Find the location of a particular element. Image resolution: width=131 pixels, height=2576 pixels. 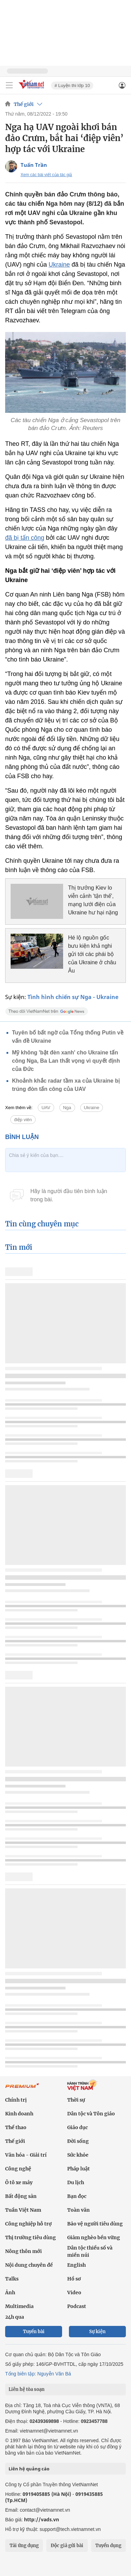

Giáo dục is located at coordinates (77, 2127).